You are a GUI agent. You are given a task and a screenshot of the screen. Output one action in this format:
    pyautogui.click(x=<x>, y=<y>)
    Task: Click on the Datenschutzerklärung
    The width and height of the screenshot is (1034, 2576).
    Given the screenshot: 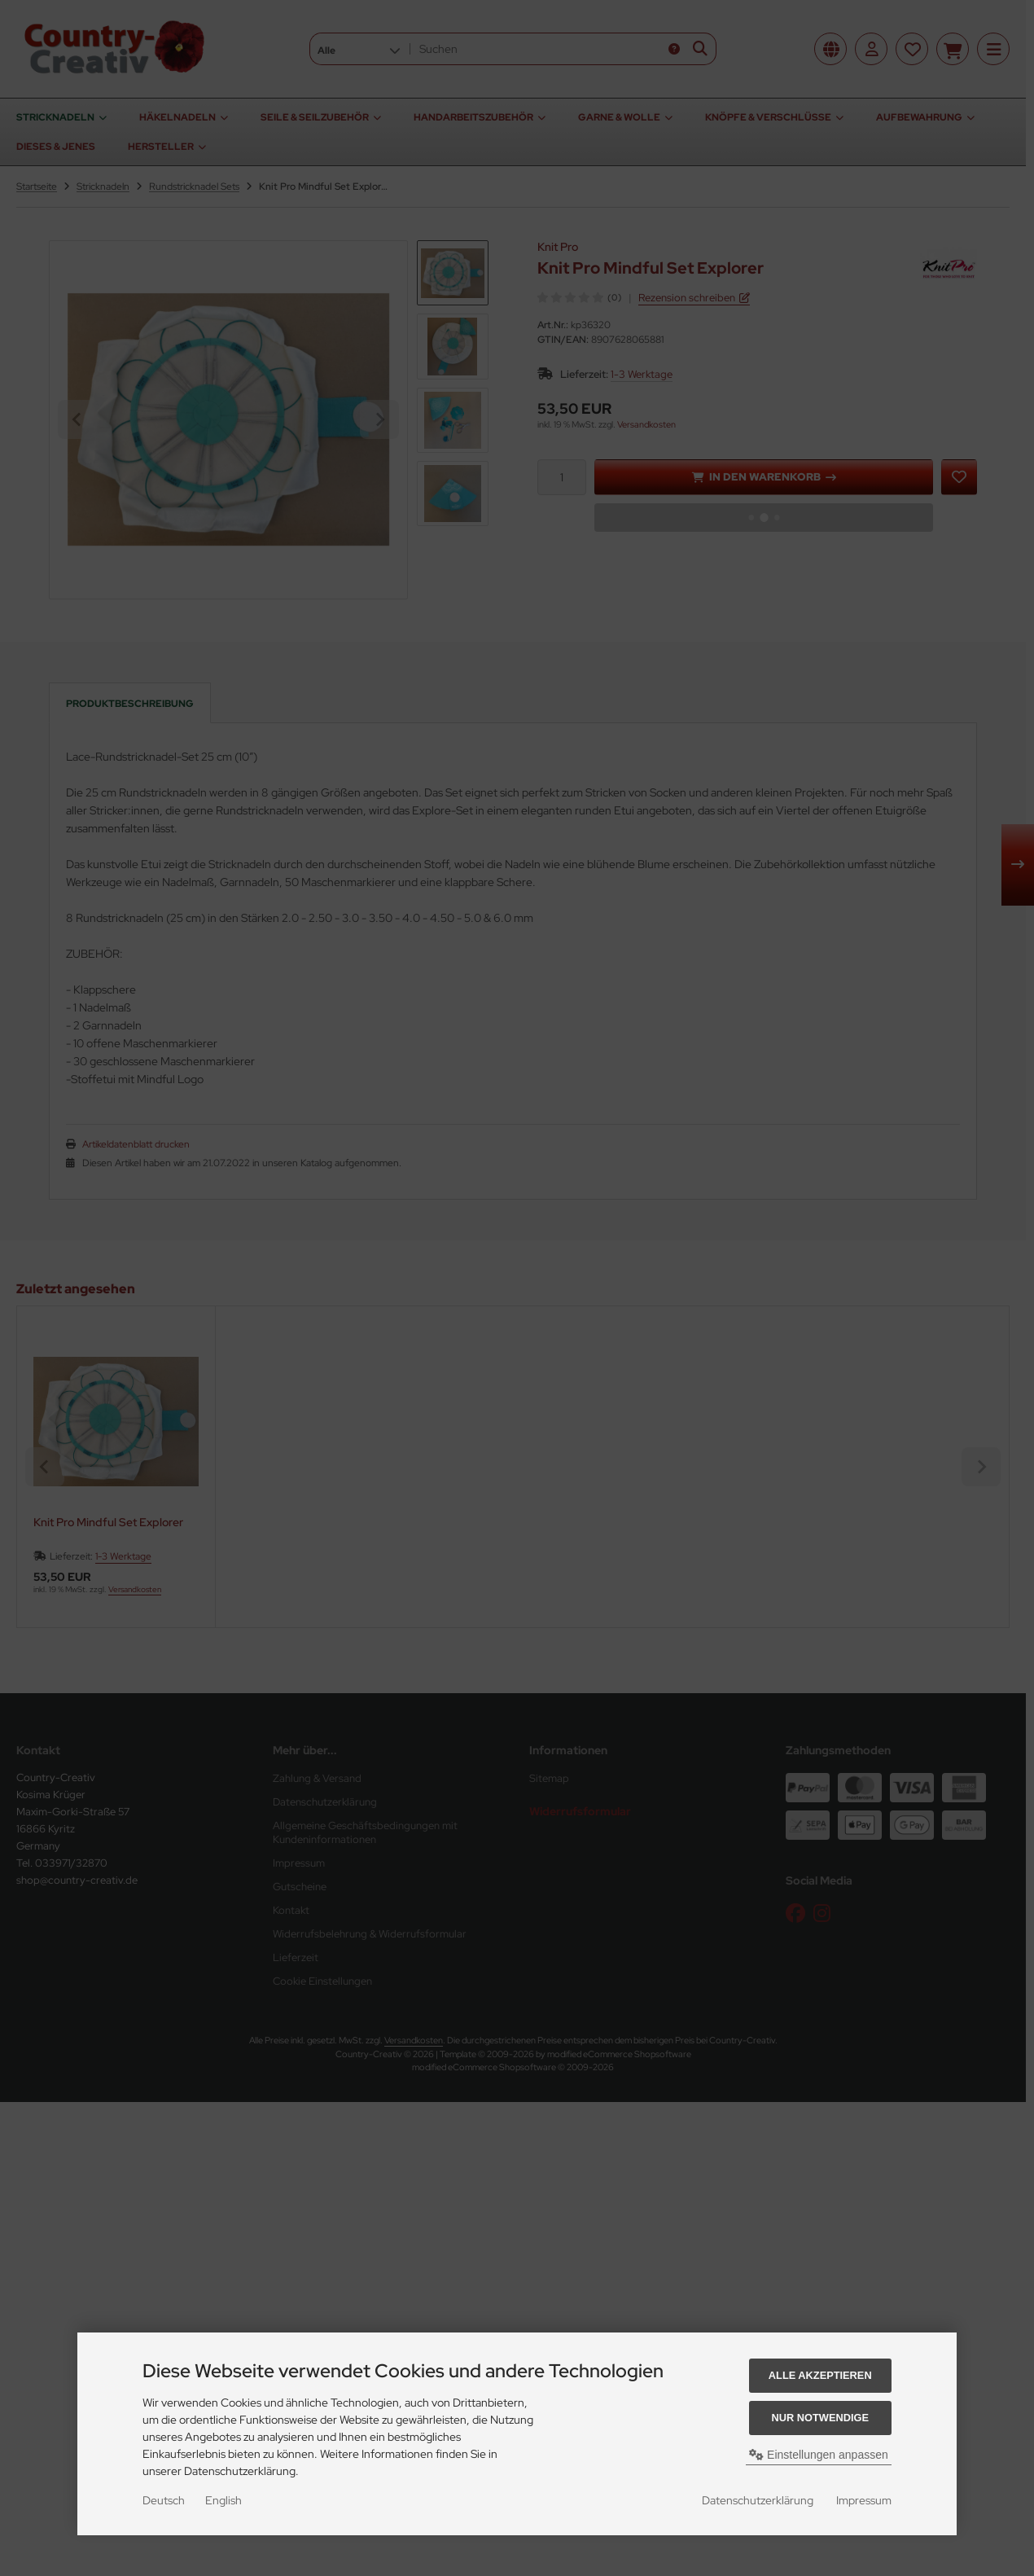 What is the action you would take?
    pyautogui.click(x=757, y=2500)
    